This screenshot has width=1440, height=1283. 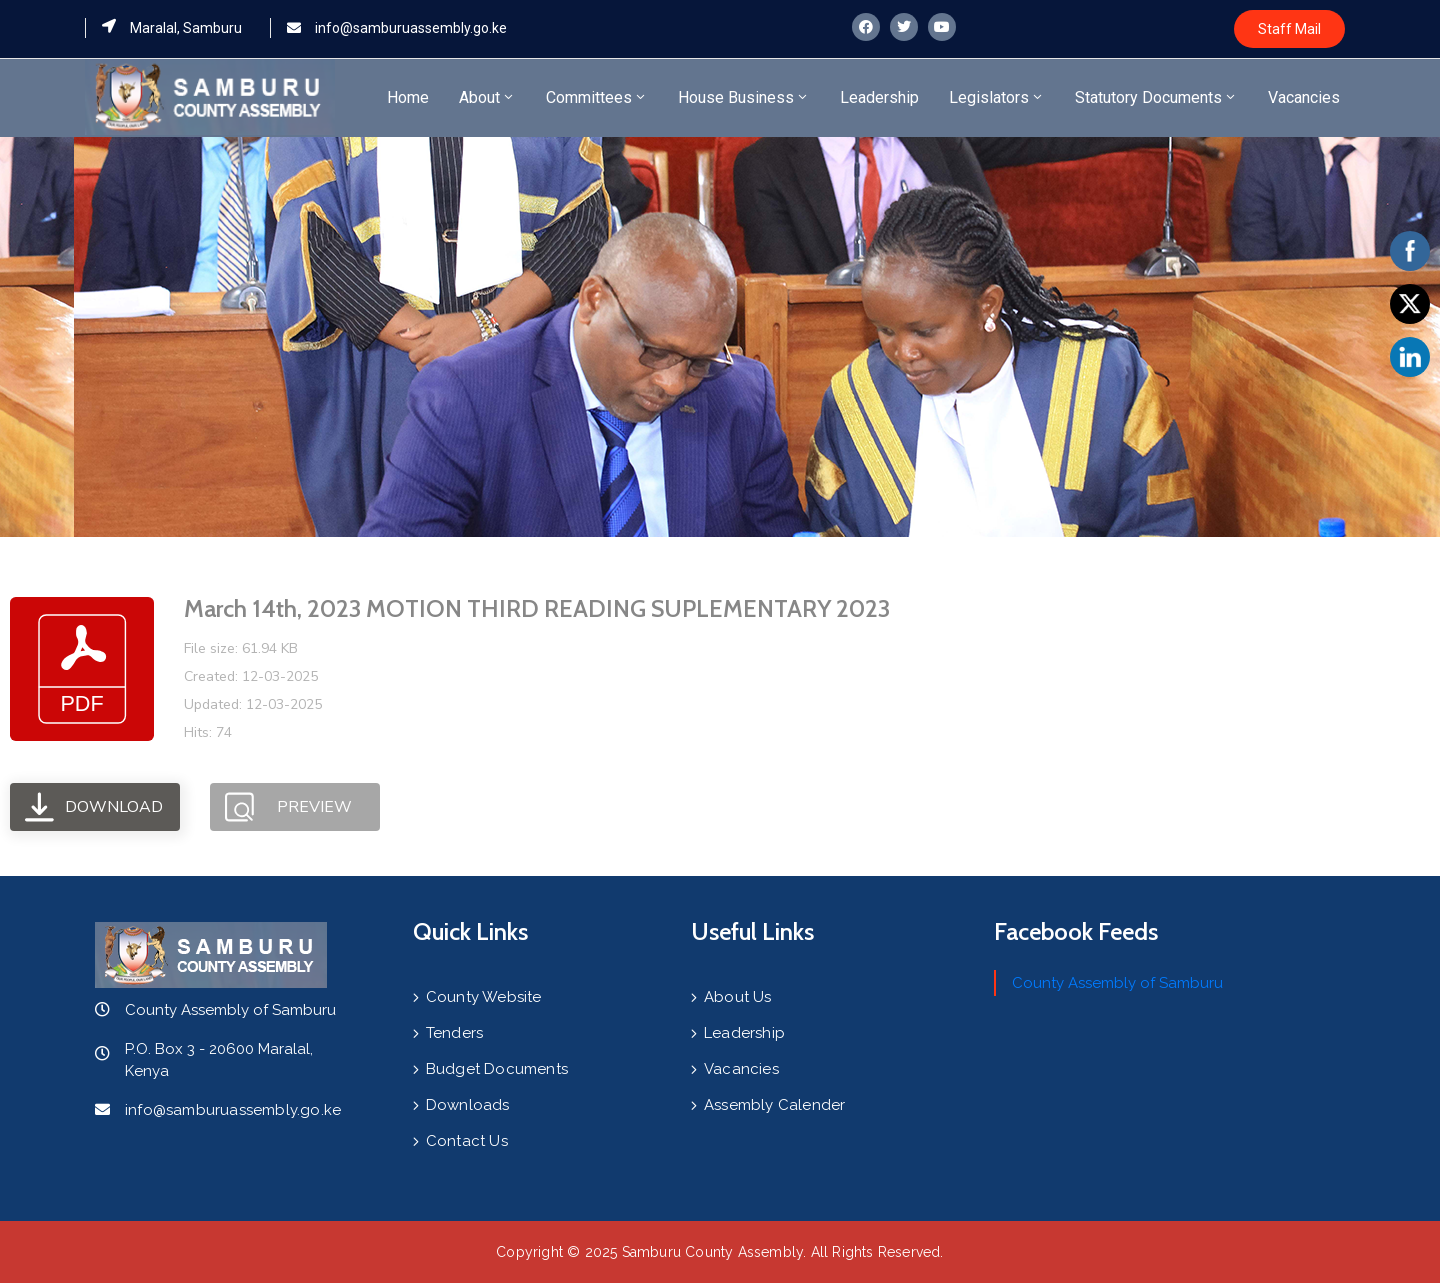 What do you see at coordinates (997, 97) in the screenshot?
I see `Legislators` at bounding box center [997, 97].